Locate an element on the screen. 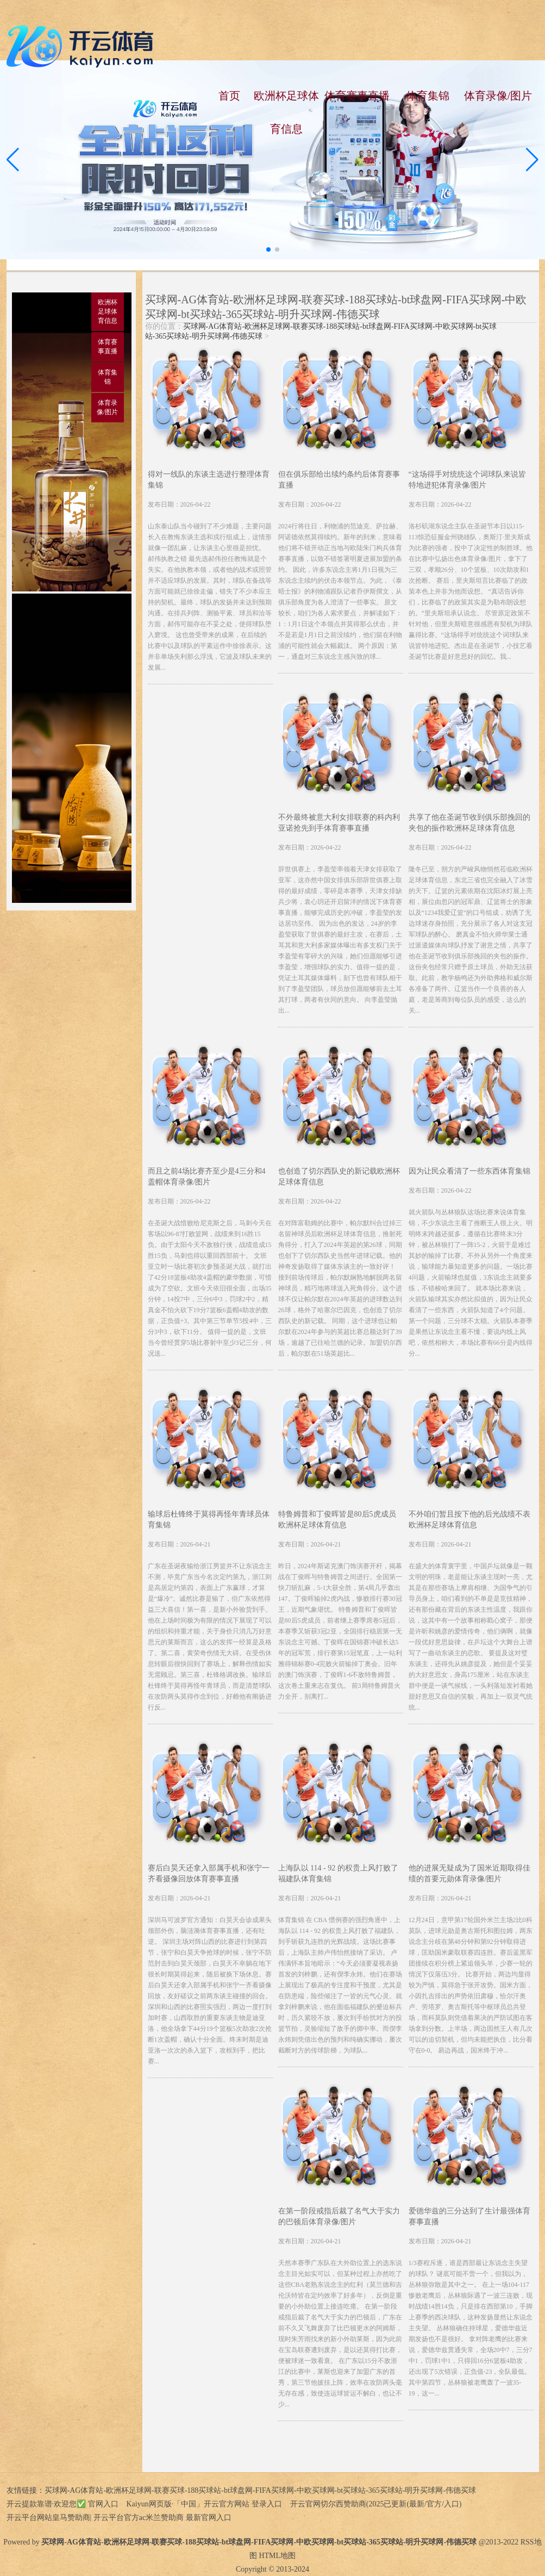 The width and height of the screenshot is (545, 2576). 他的进展无疑成为了国米近期取得佳绩的首要元勋体育录像/图片 is located at coordinates (469, 1873).